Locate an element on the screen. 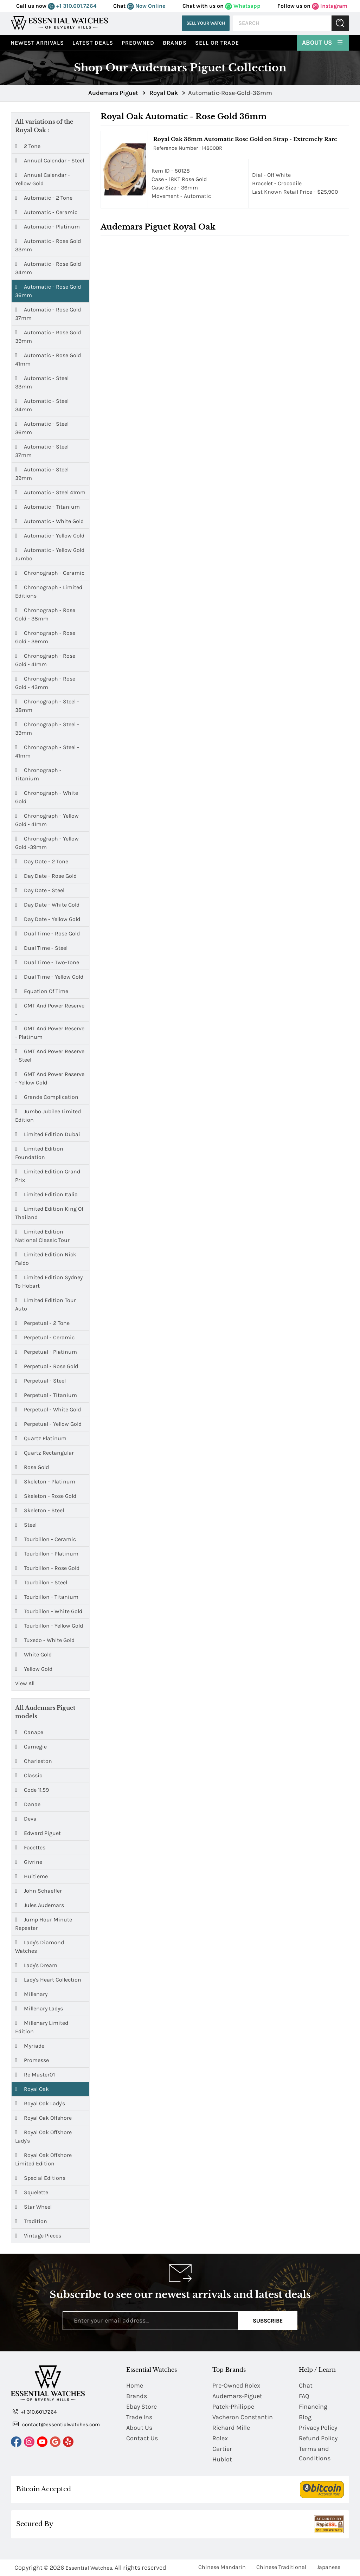  Automatic - Steel 34mm is located at coordinates (42, 405).